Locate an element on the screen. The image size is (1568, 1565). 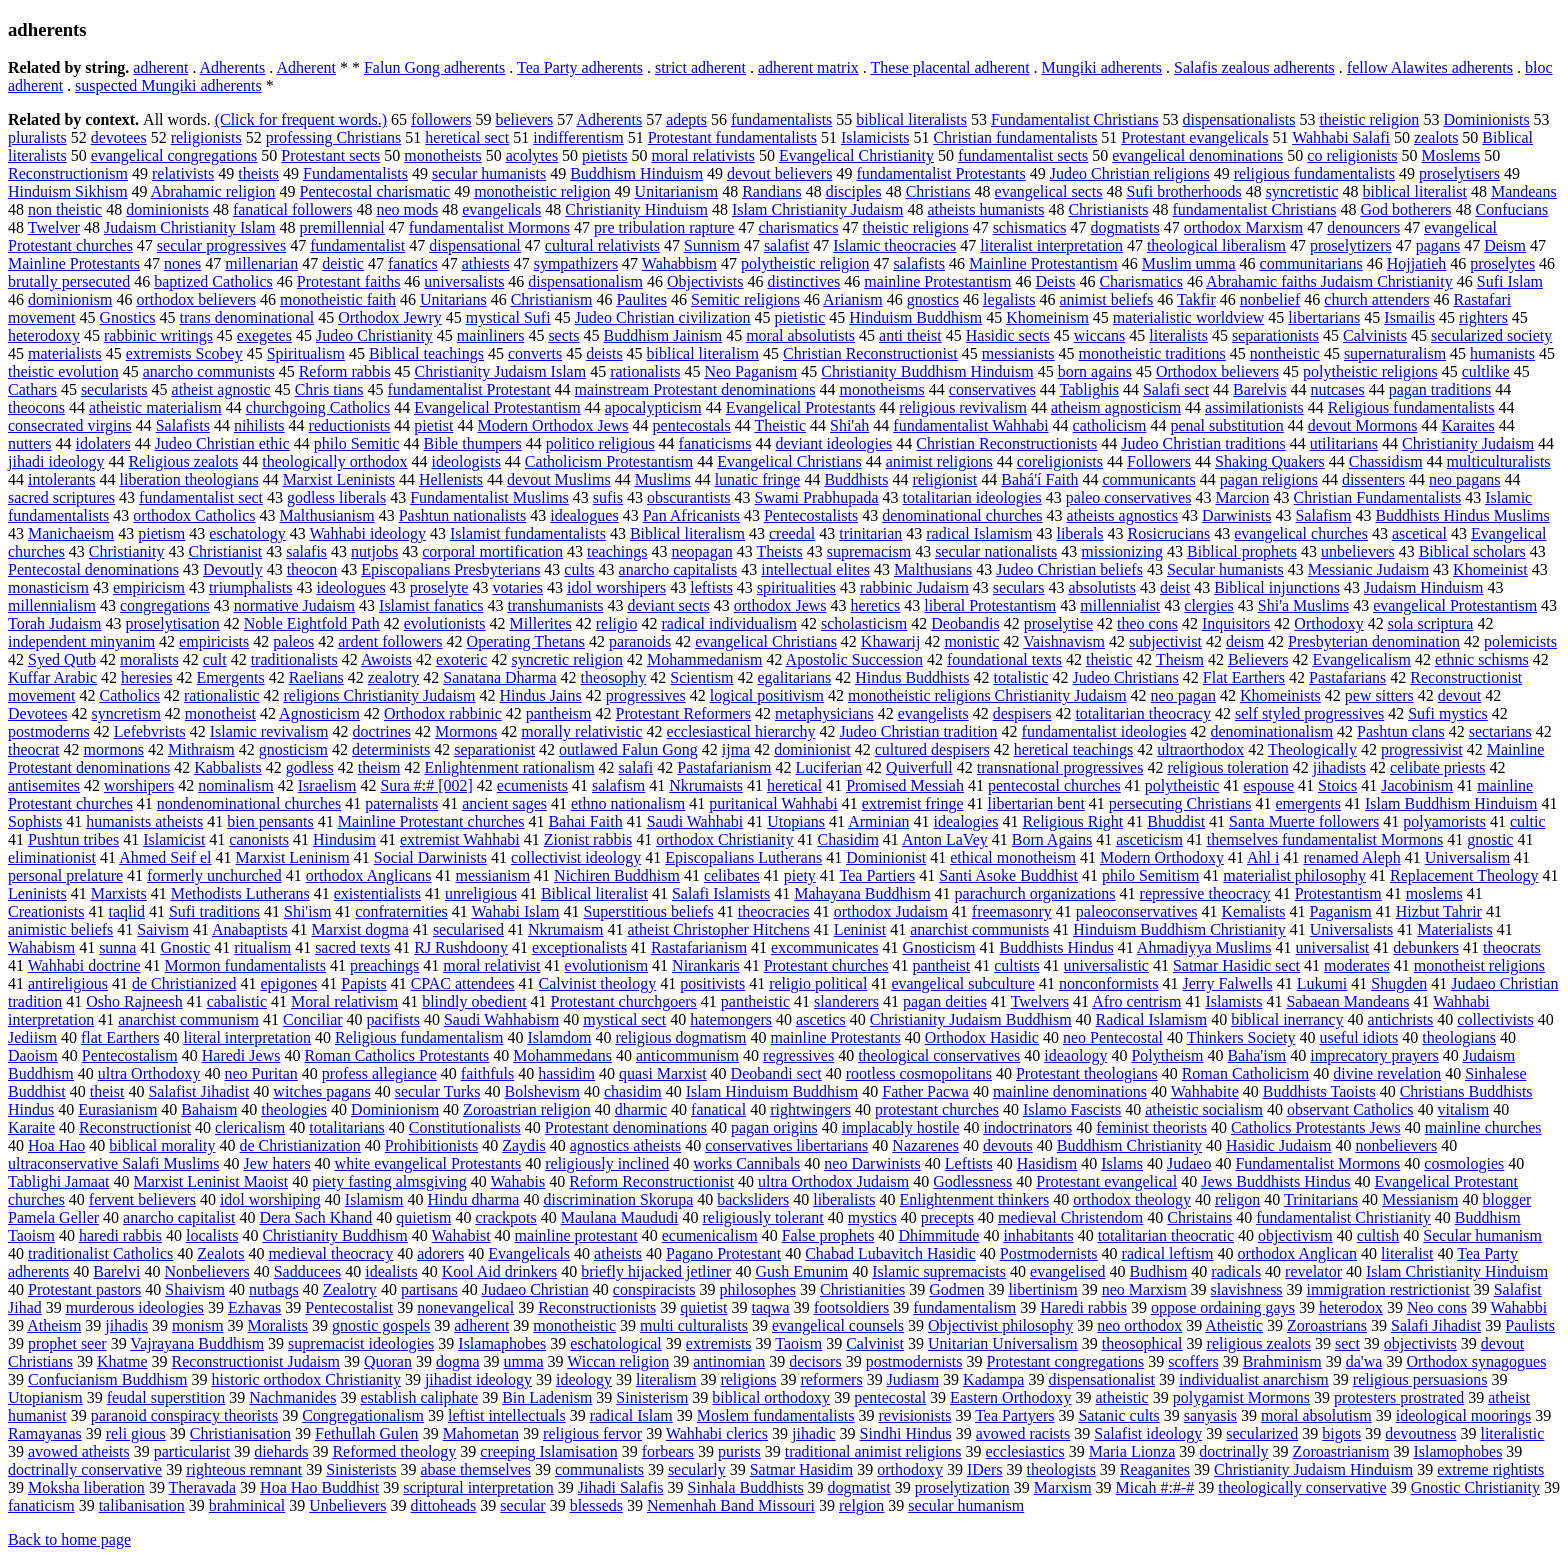
feudal superstition is located at coordinates (166, 1397).